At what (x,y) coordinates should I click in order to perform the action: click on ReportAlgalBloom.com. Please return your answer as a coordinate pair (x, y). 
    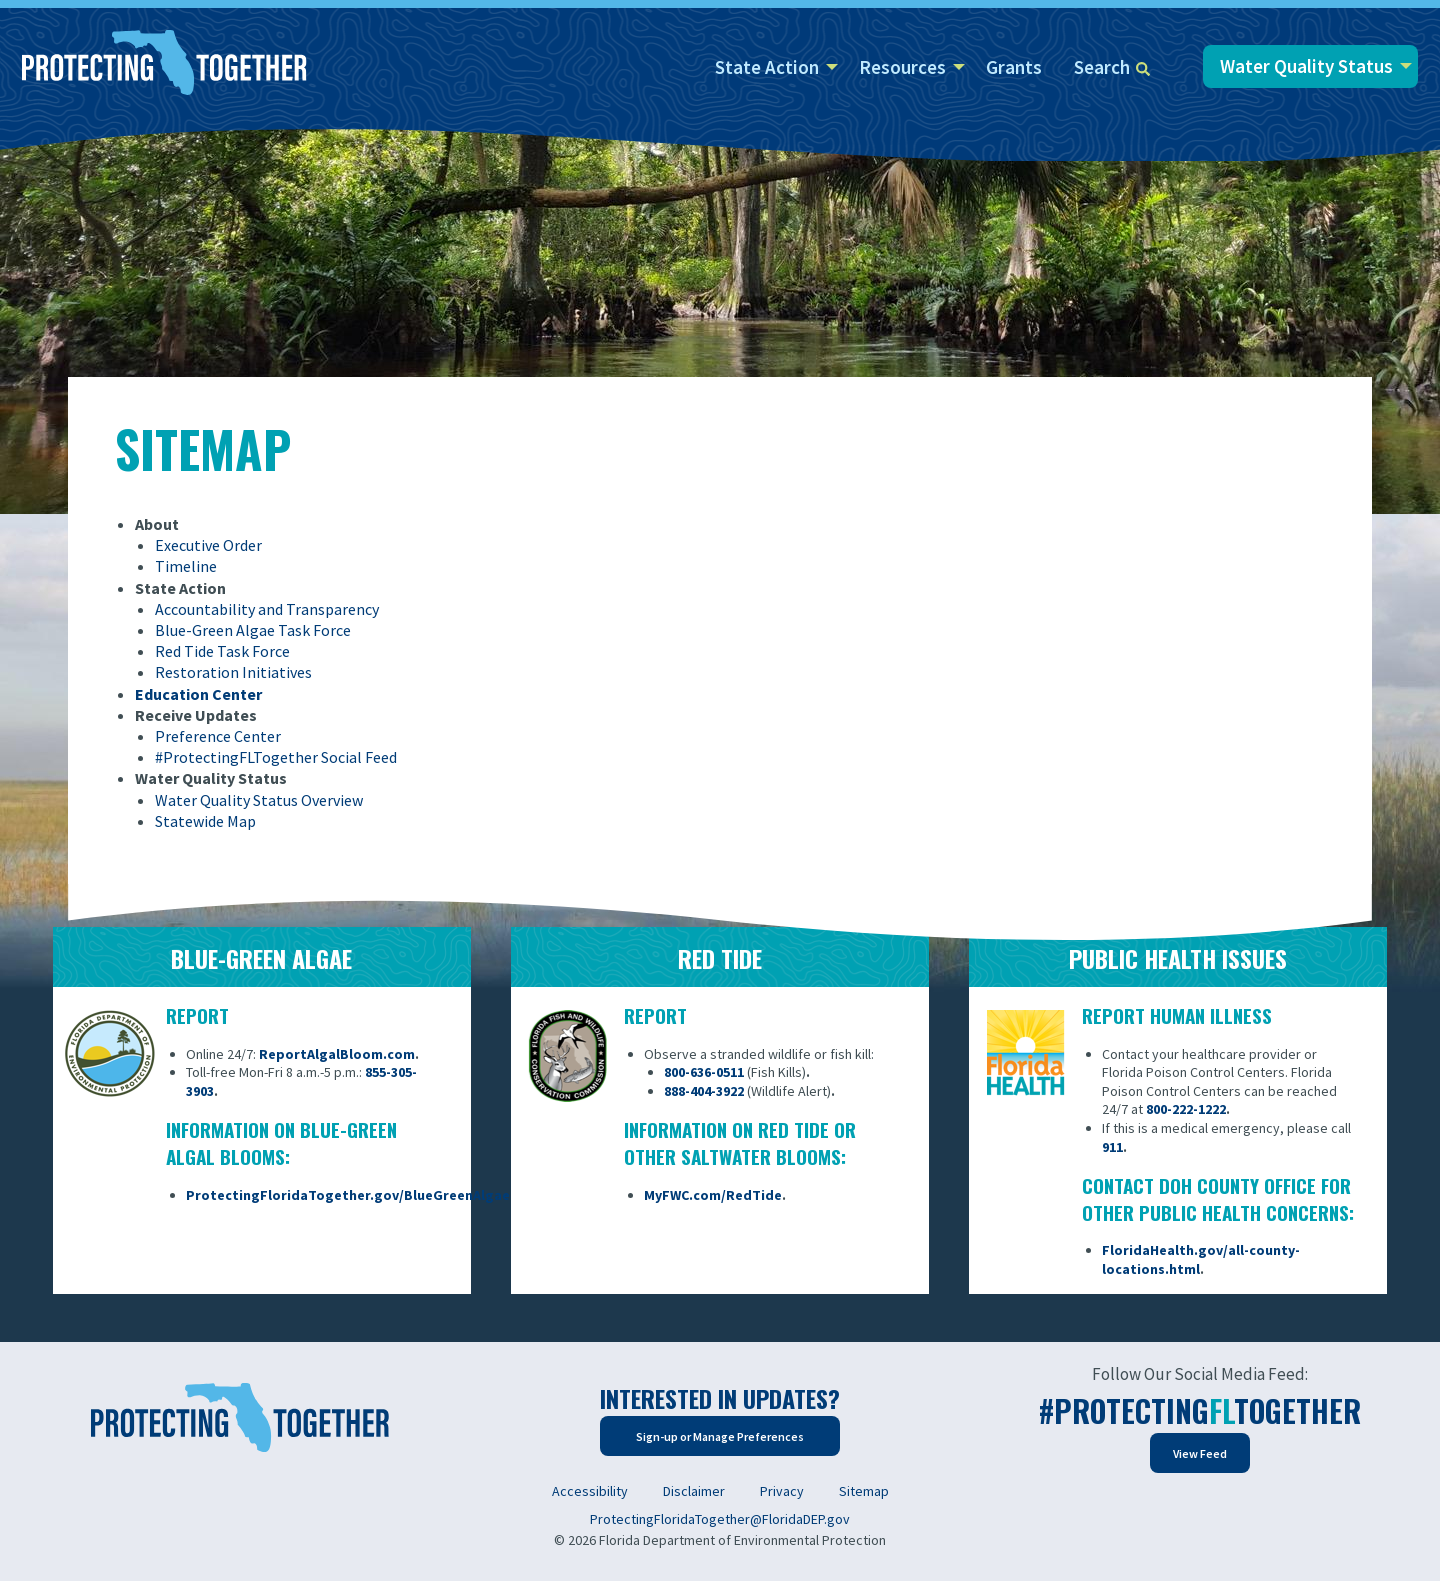
    Looking at the image, I should click on (337, 1054).